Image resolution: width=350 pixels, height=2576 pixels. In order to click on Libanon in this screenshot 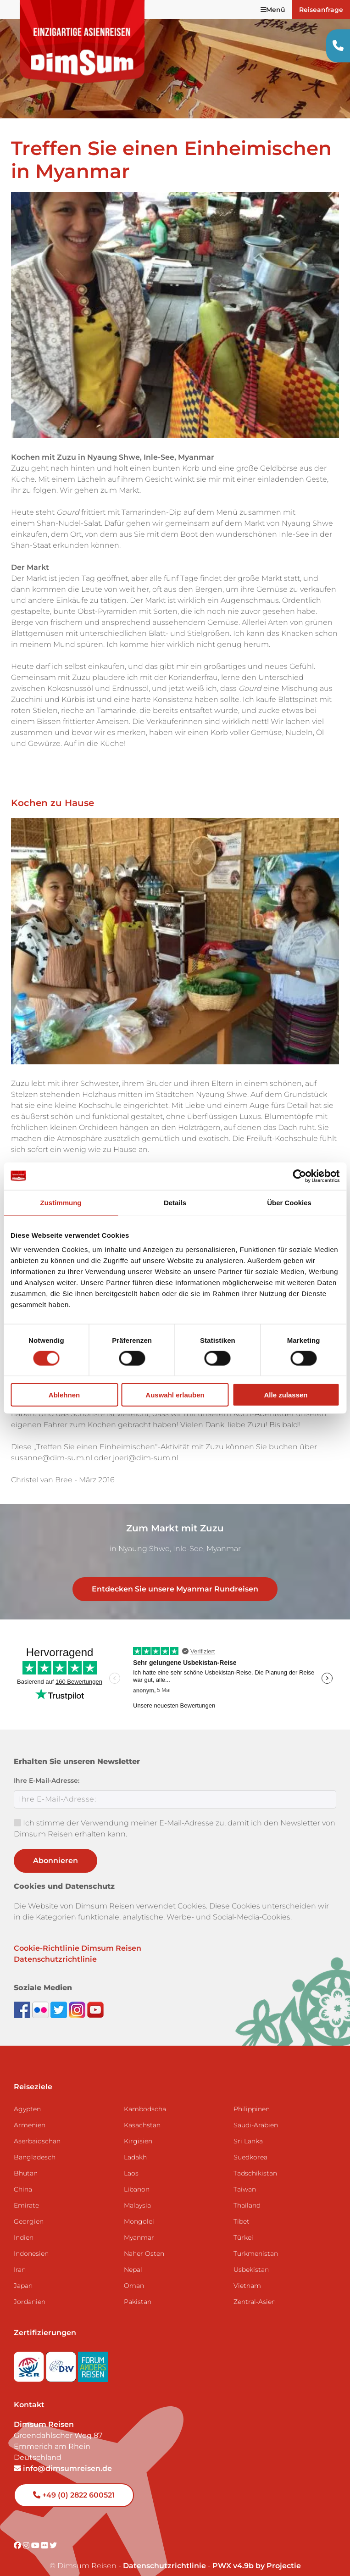, I will do `click(137, 2175)`.